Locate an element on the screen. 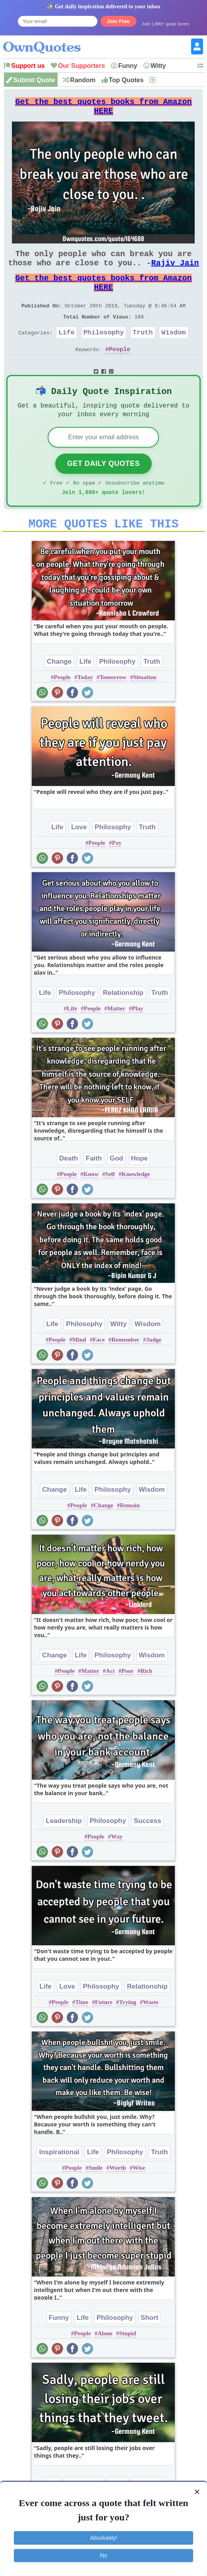 The width and height of the screenshot is (207, 2576). Life is located at coordinates (66, 351).